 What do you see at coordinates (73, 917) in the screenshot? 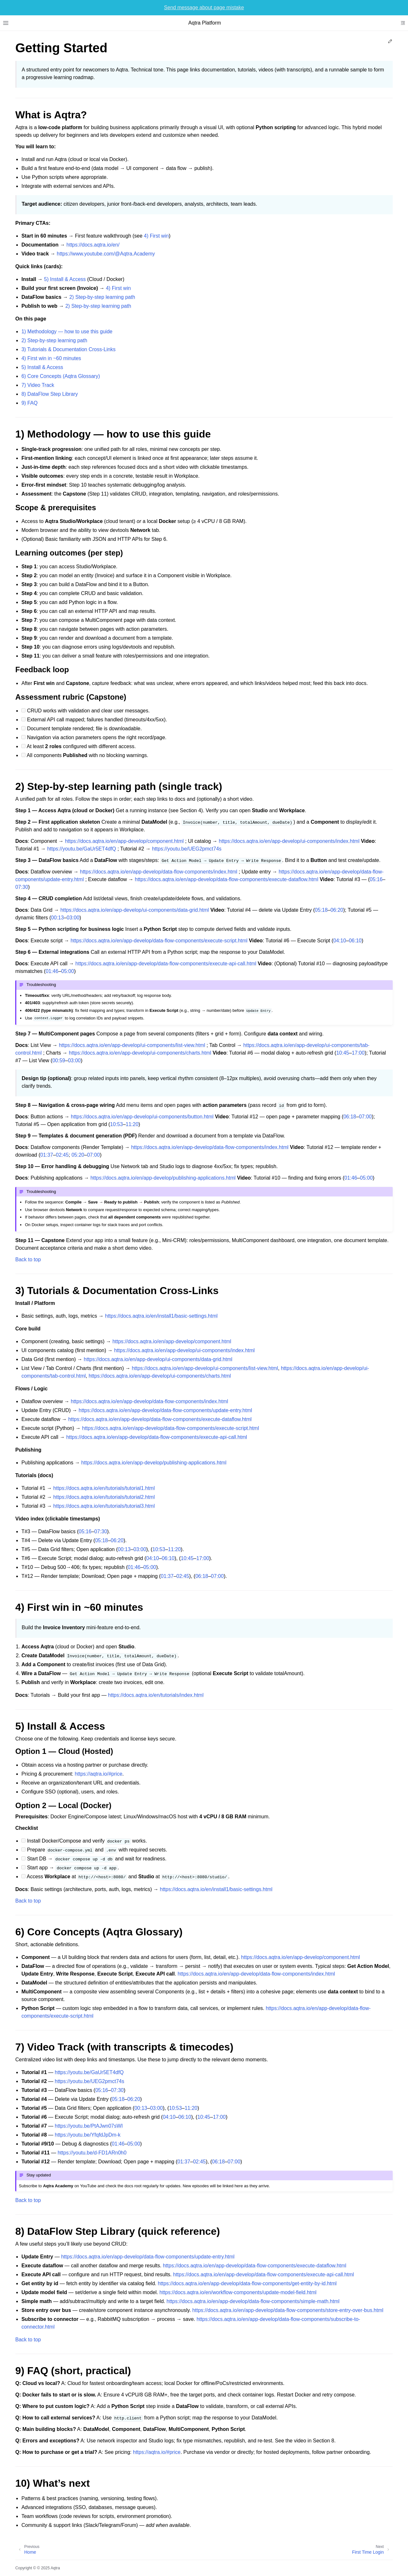
I see `03:00` at bounding box center [73, 917].